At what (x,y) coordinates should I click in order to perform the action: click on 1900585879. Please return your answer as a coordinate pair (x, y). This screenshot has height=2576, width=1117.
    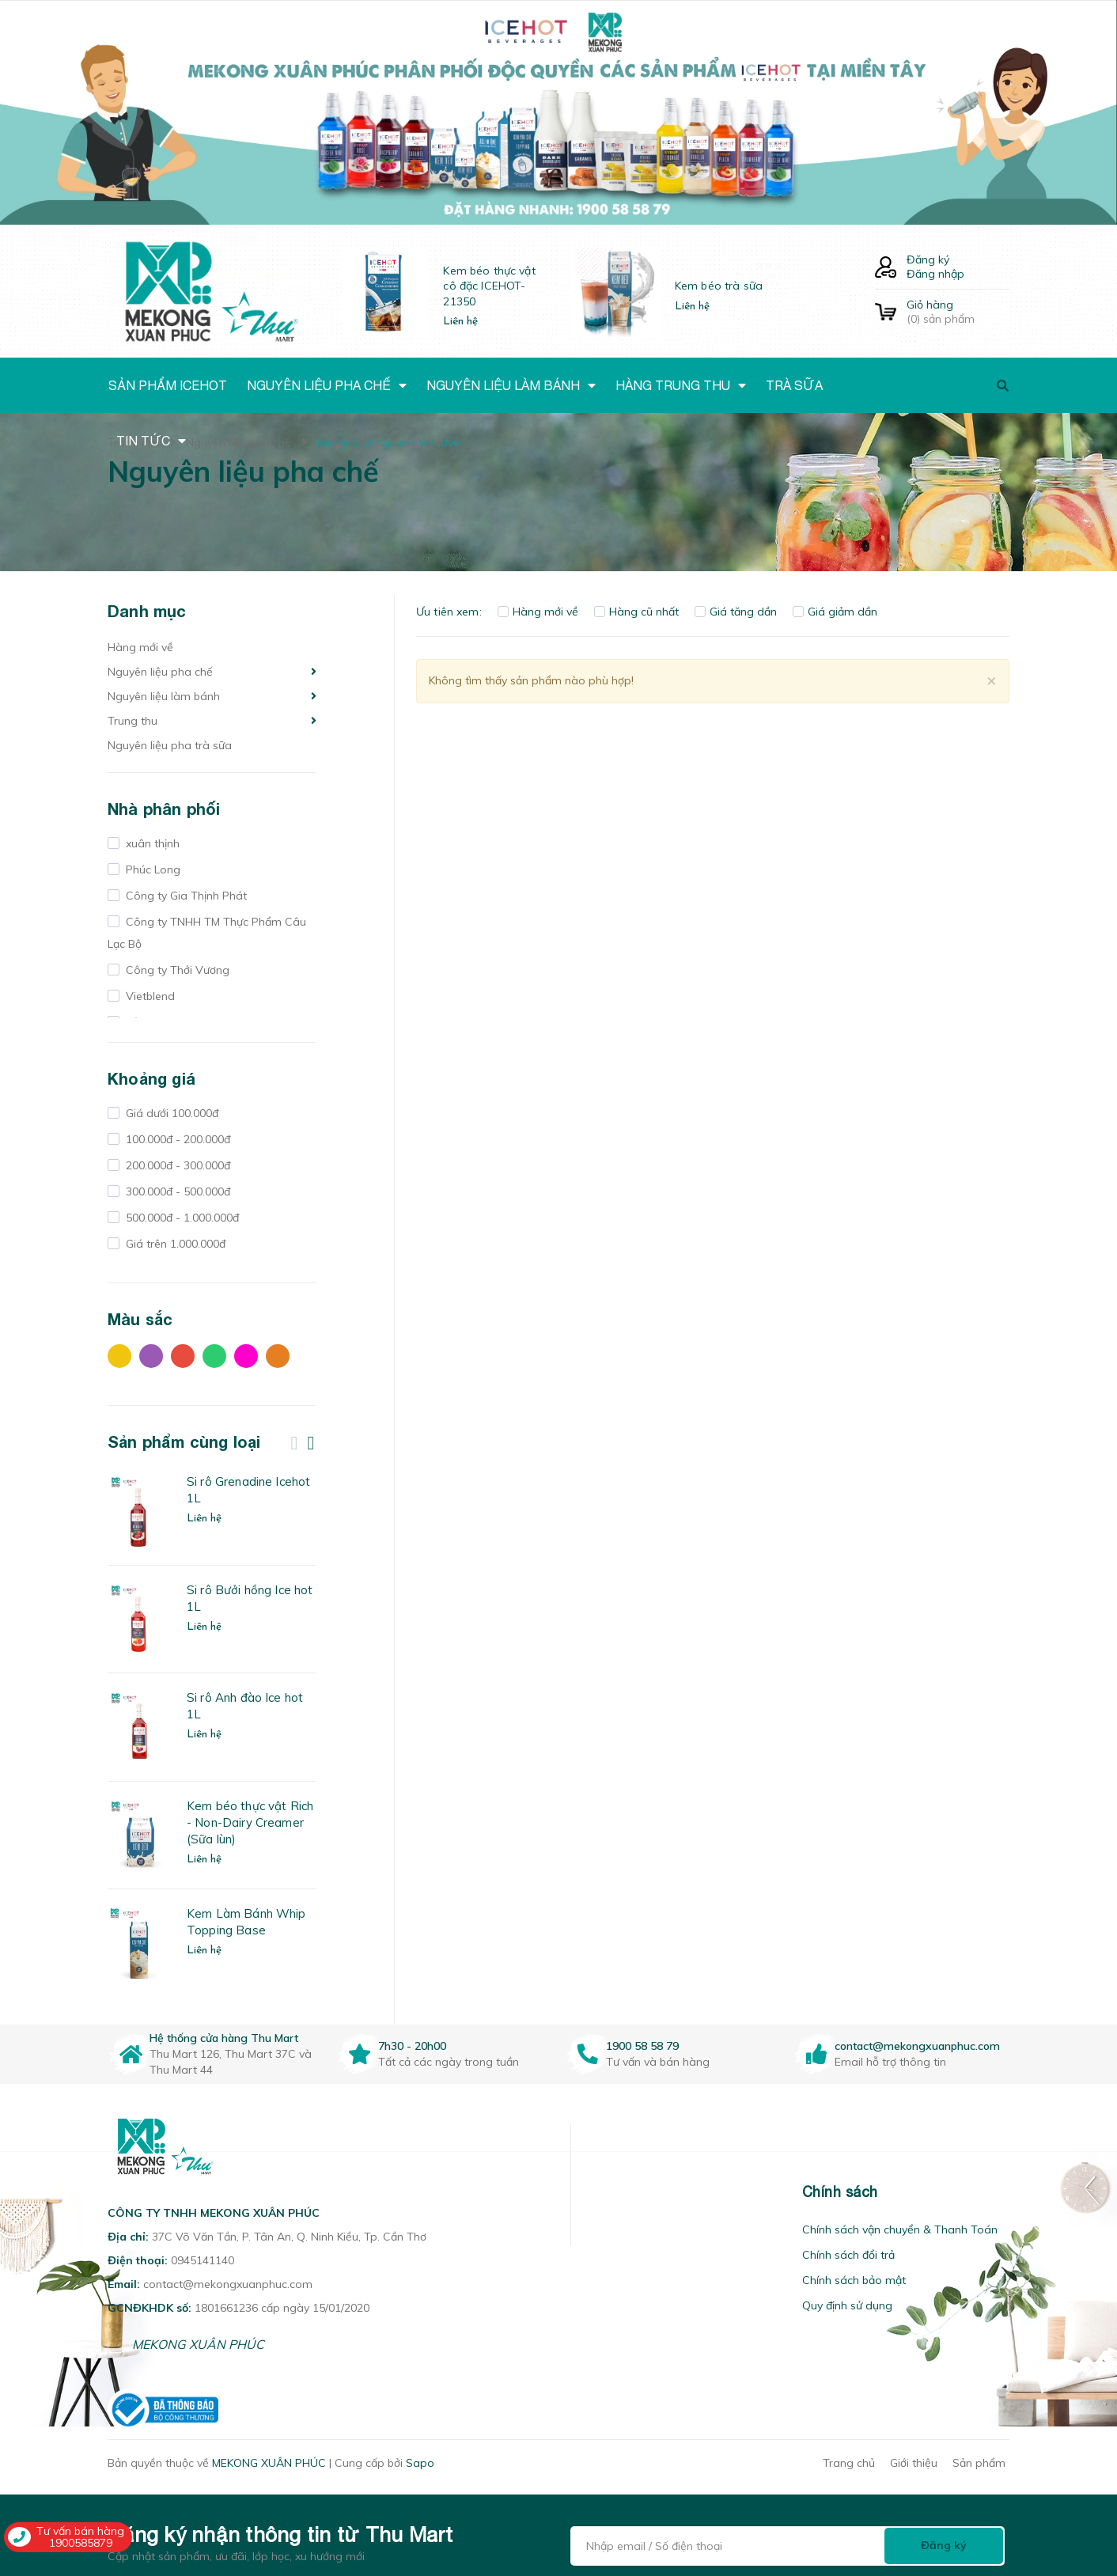
    Looking at the image, I should click on (80, 2543).